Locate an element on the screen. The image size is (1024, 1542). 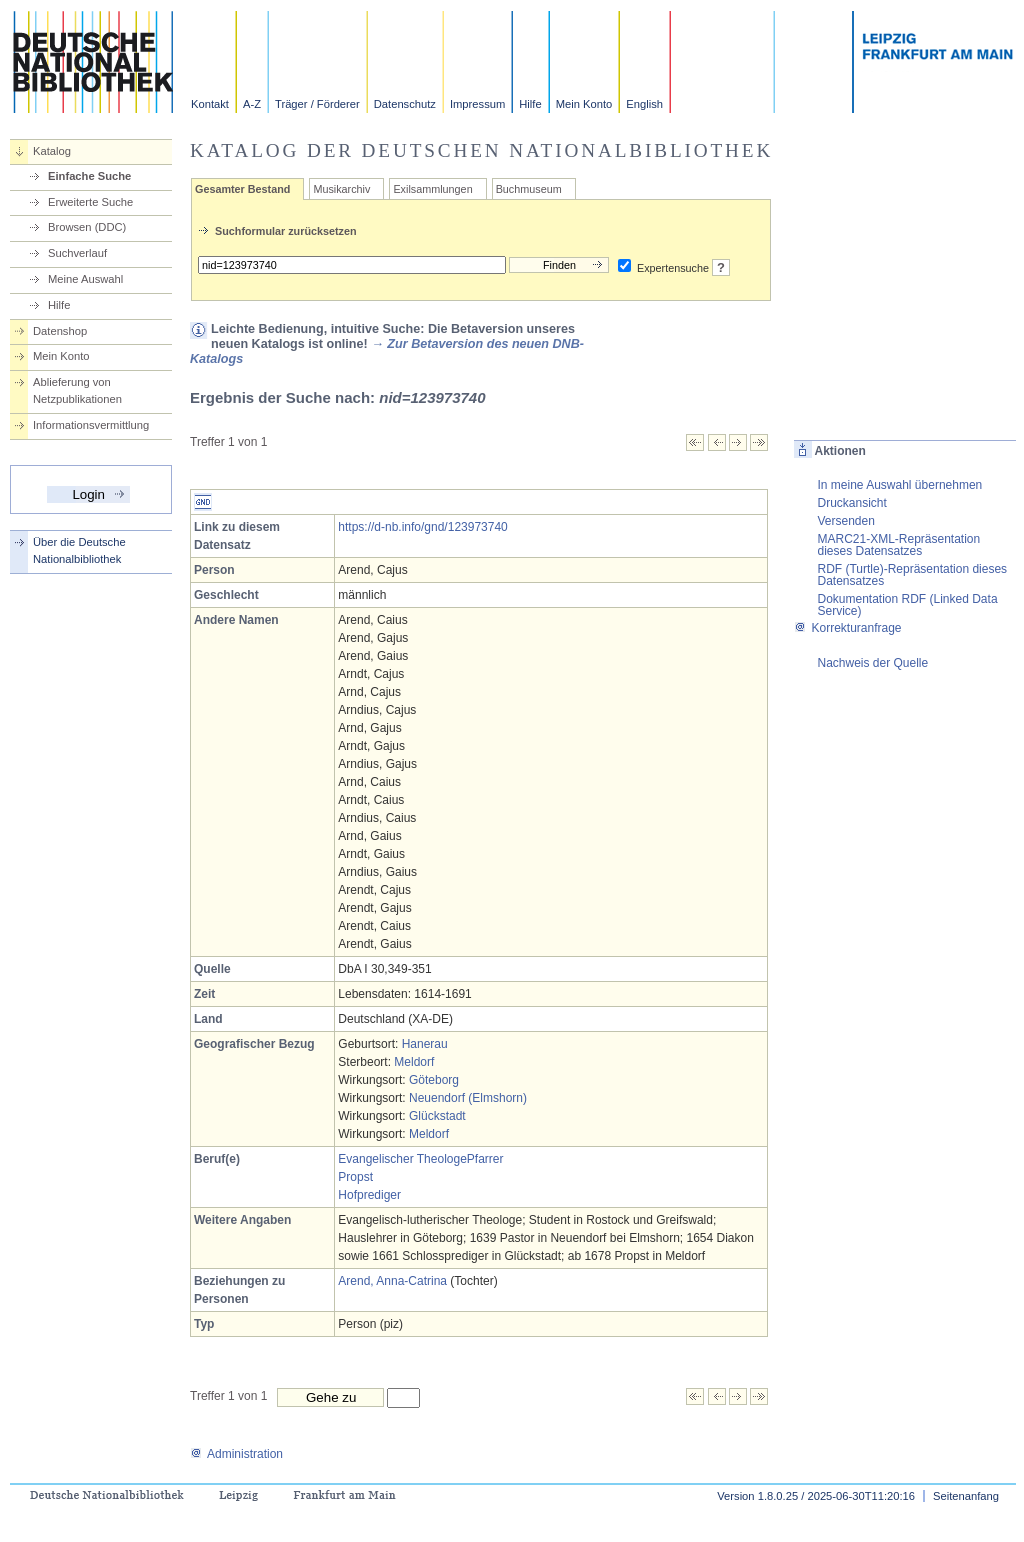
Glückstadt is located at coordinates (437, 1116).